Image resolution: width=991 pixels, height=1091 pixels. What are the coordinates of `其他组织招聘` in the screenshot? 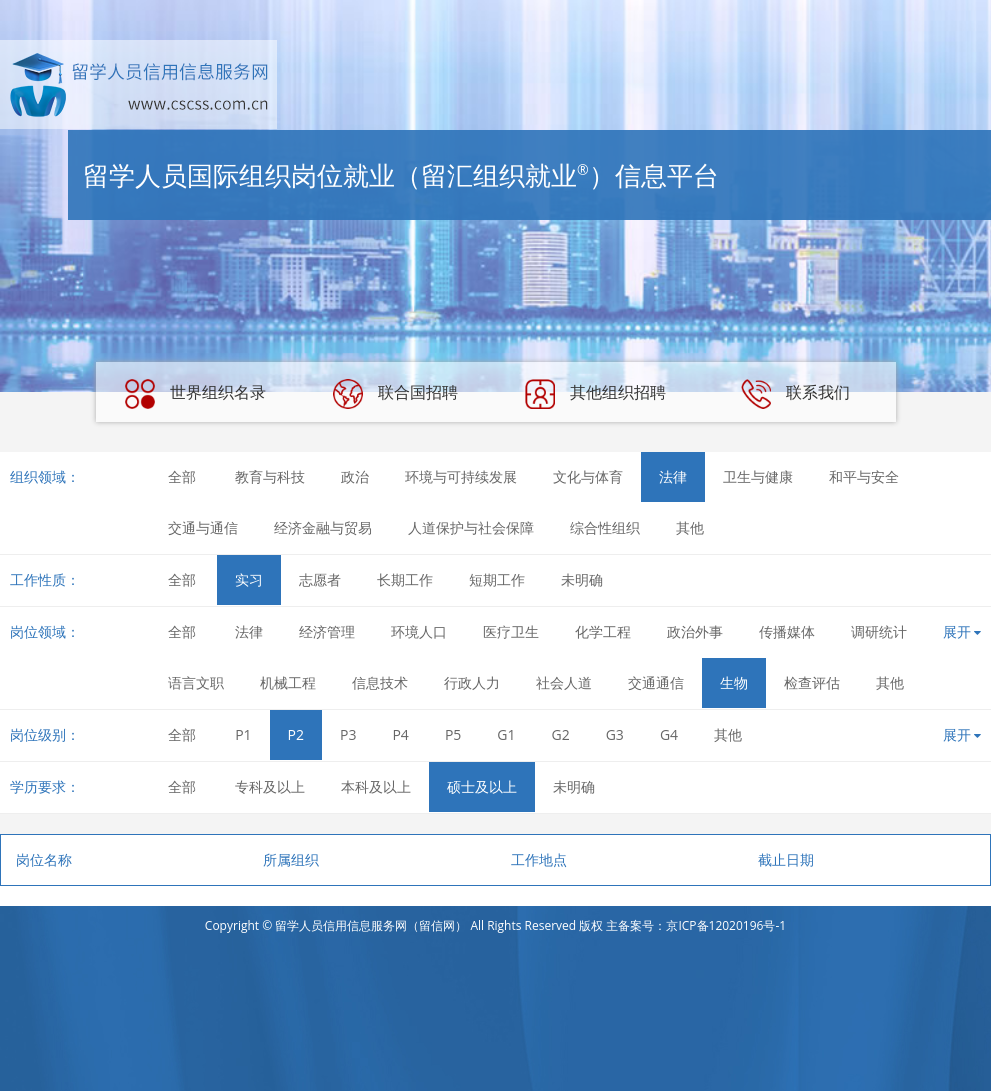 It's located at (595, 394).